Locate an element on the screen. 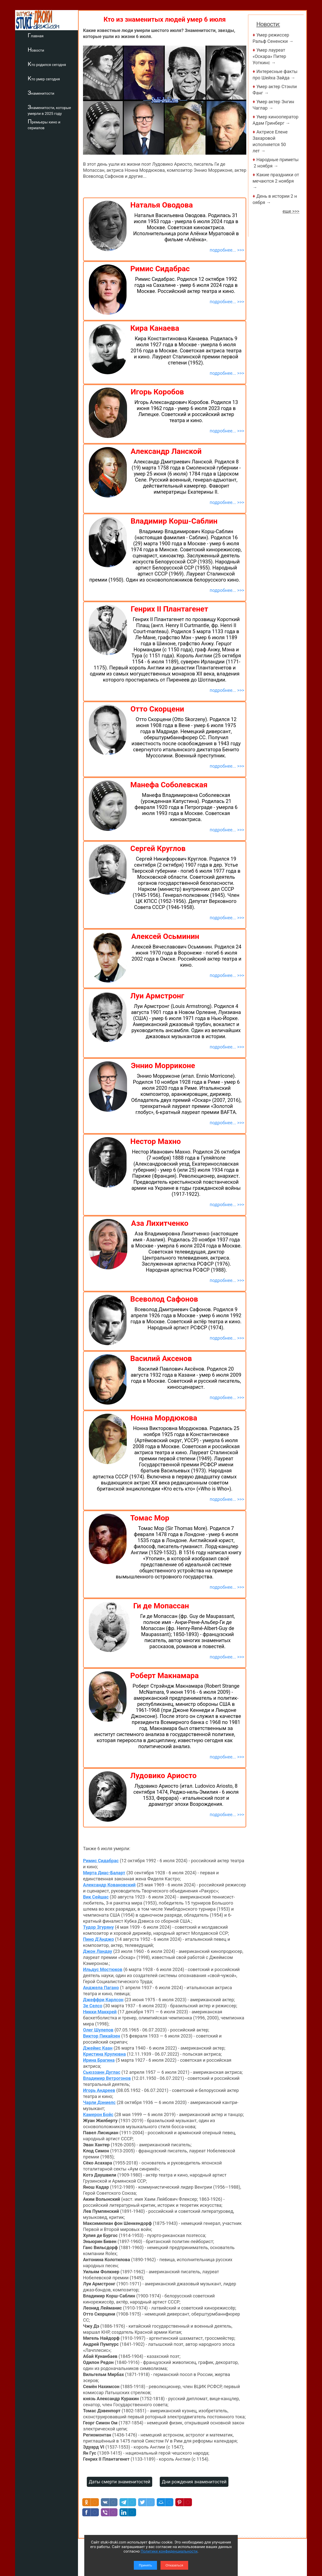 This screenshot has height=2576, width=322. Зе Селсо is located at coordinates (92, 2005).